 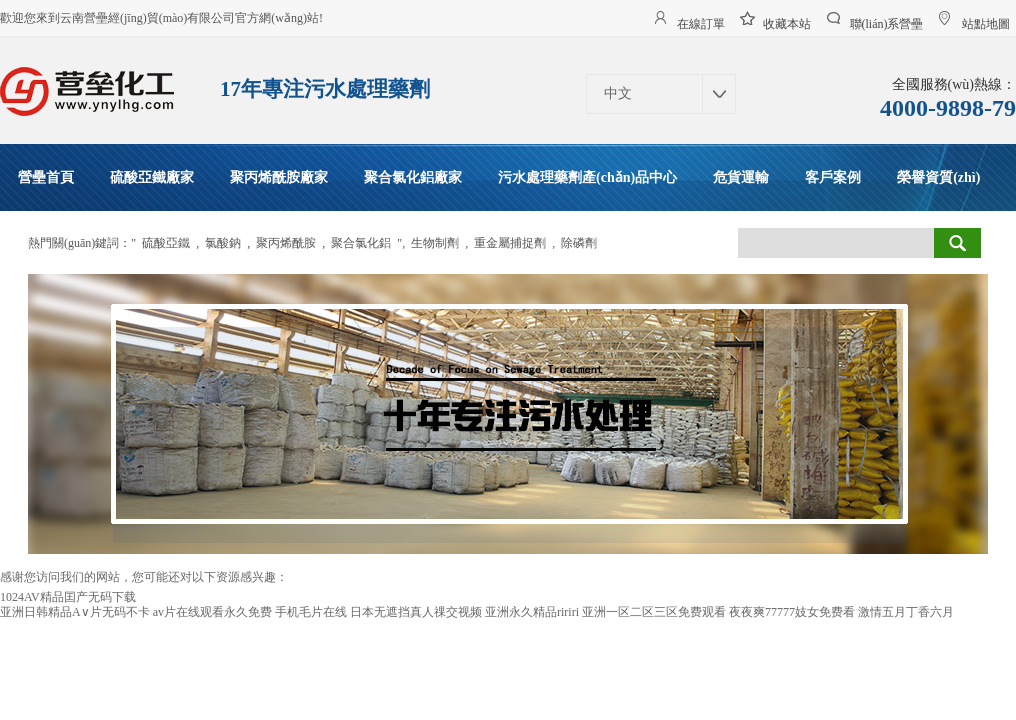 I want to click on av片在线观看永久免费, so click(x=212, y=612).